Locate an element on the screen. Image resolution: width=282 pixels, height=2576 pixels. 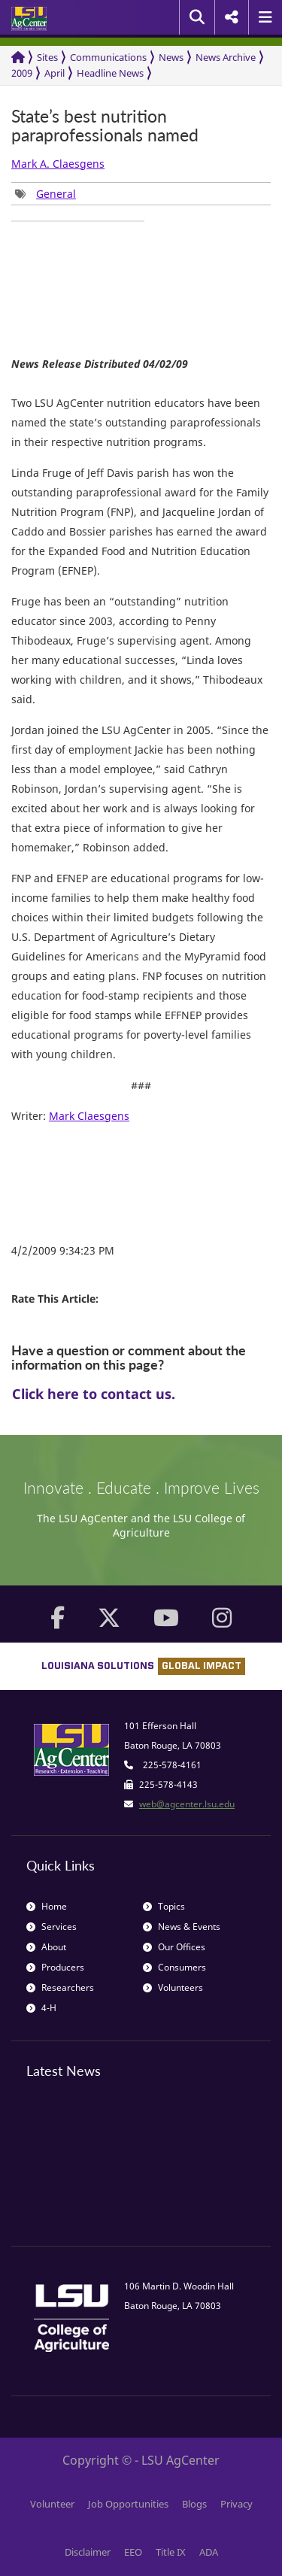
4-H is located at coordinates (41, 2007).